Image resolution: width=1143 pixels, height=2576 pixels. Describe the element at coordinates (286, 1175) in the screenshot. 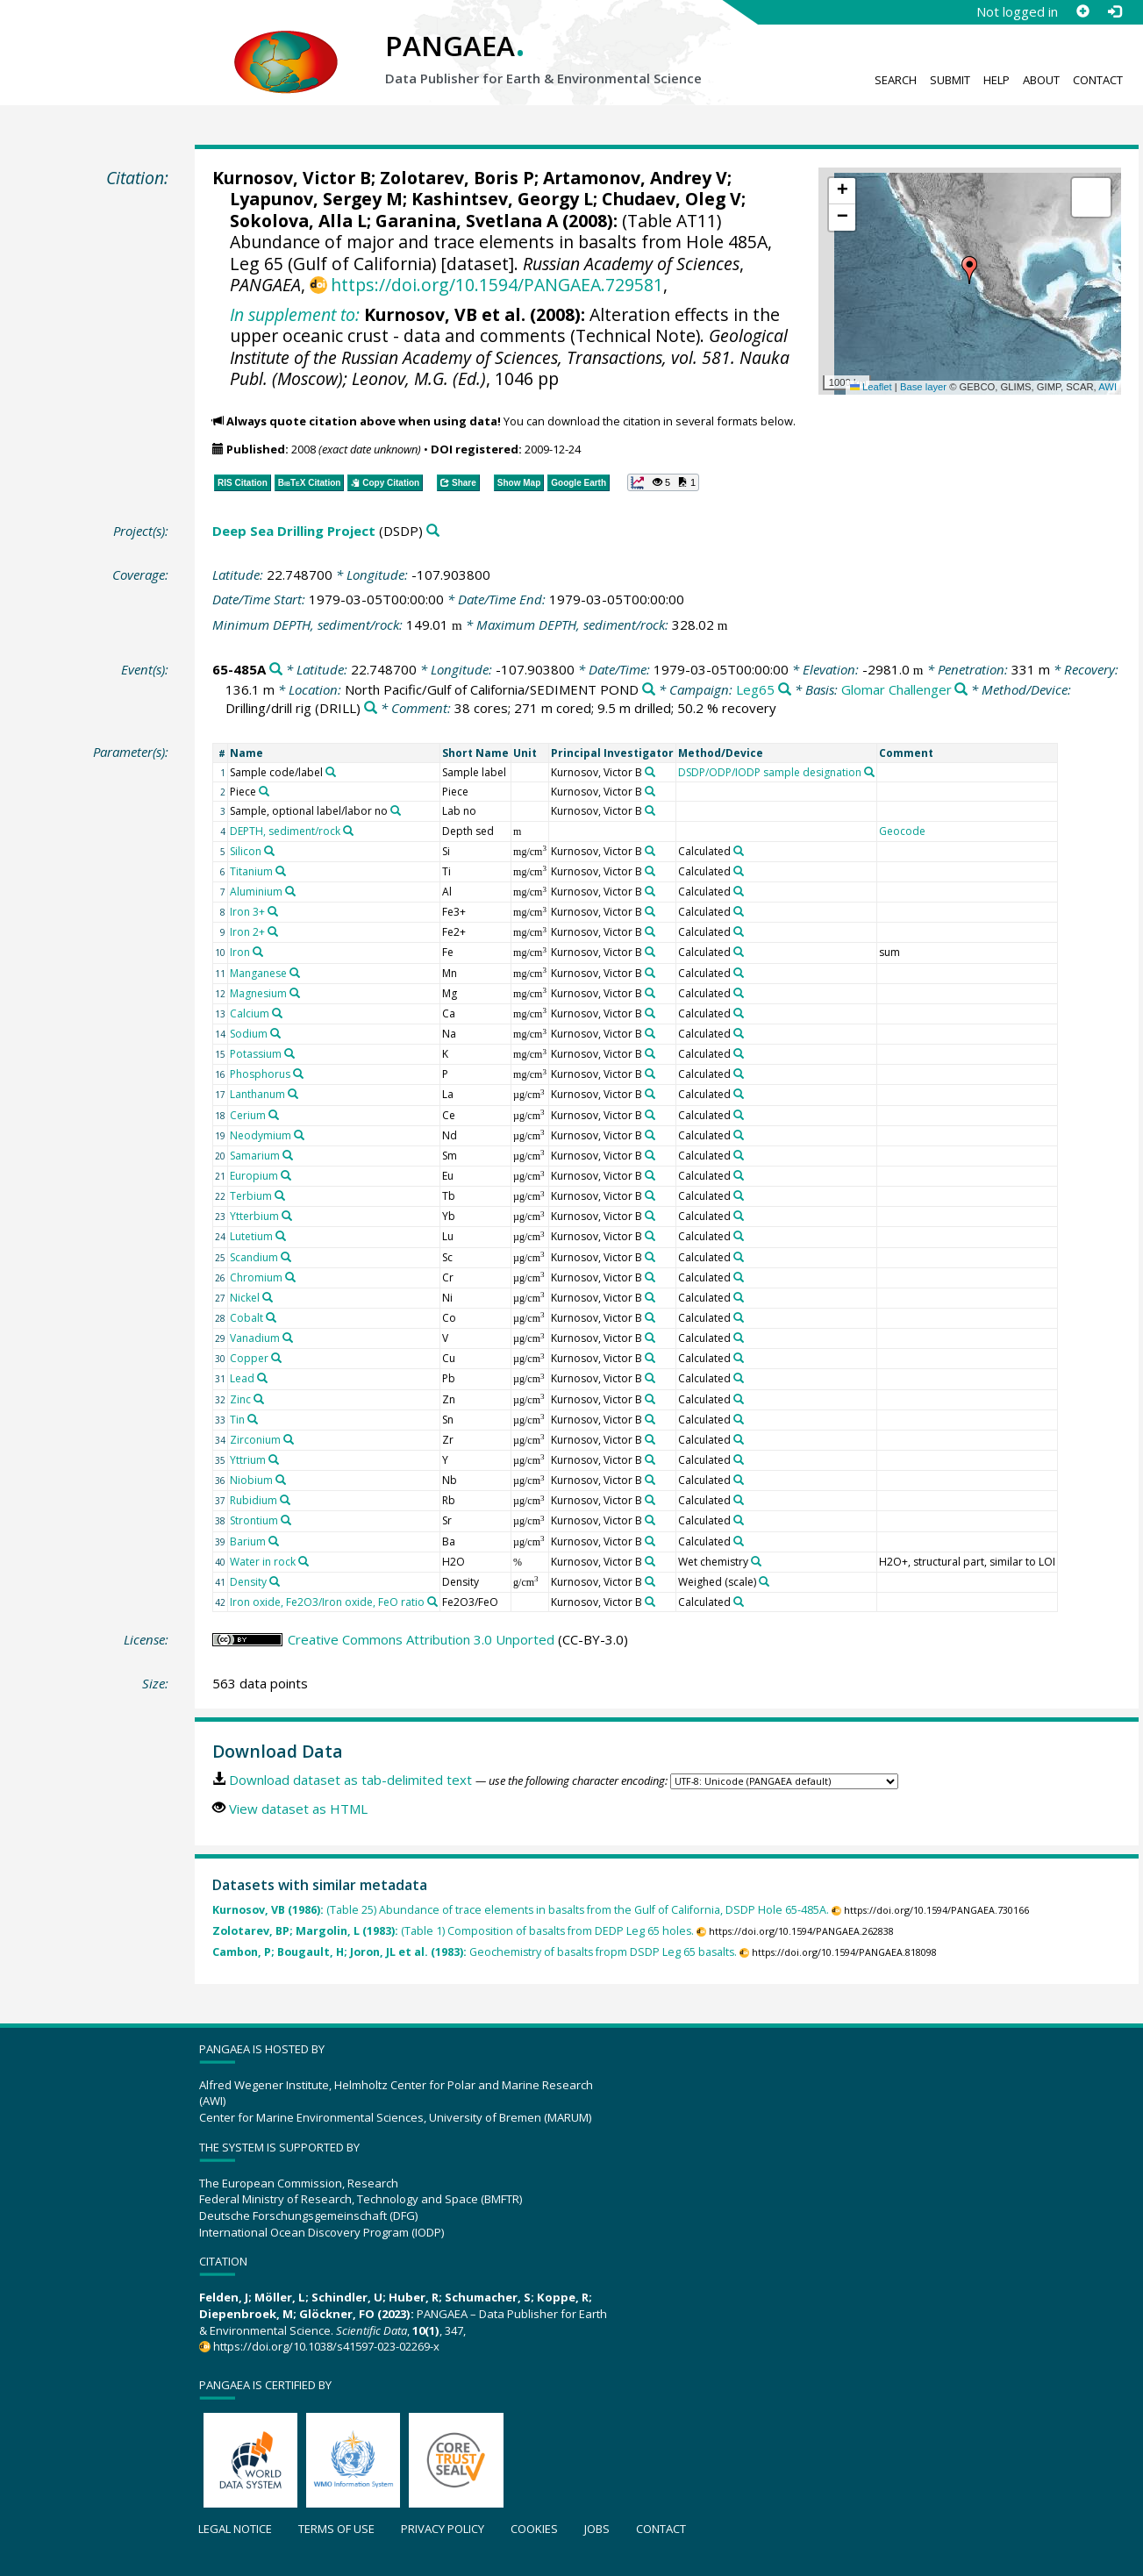

I see `[Search PANGAEA for other datasets related to 'Europium']` at that location.